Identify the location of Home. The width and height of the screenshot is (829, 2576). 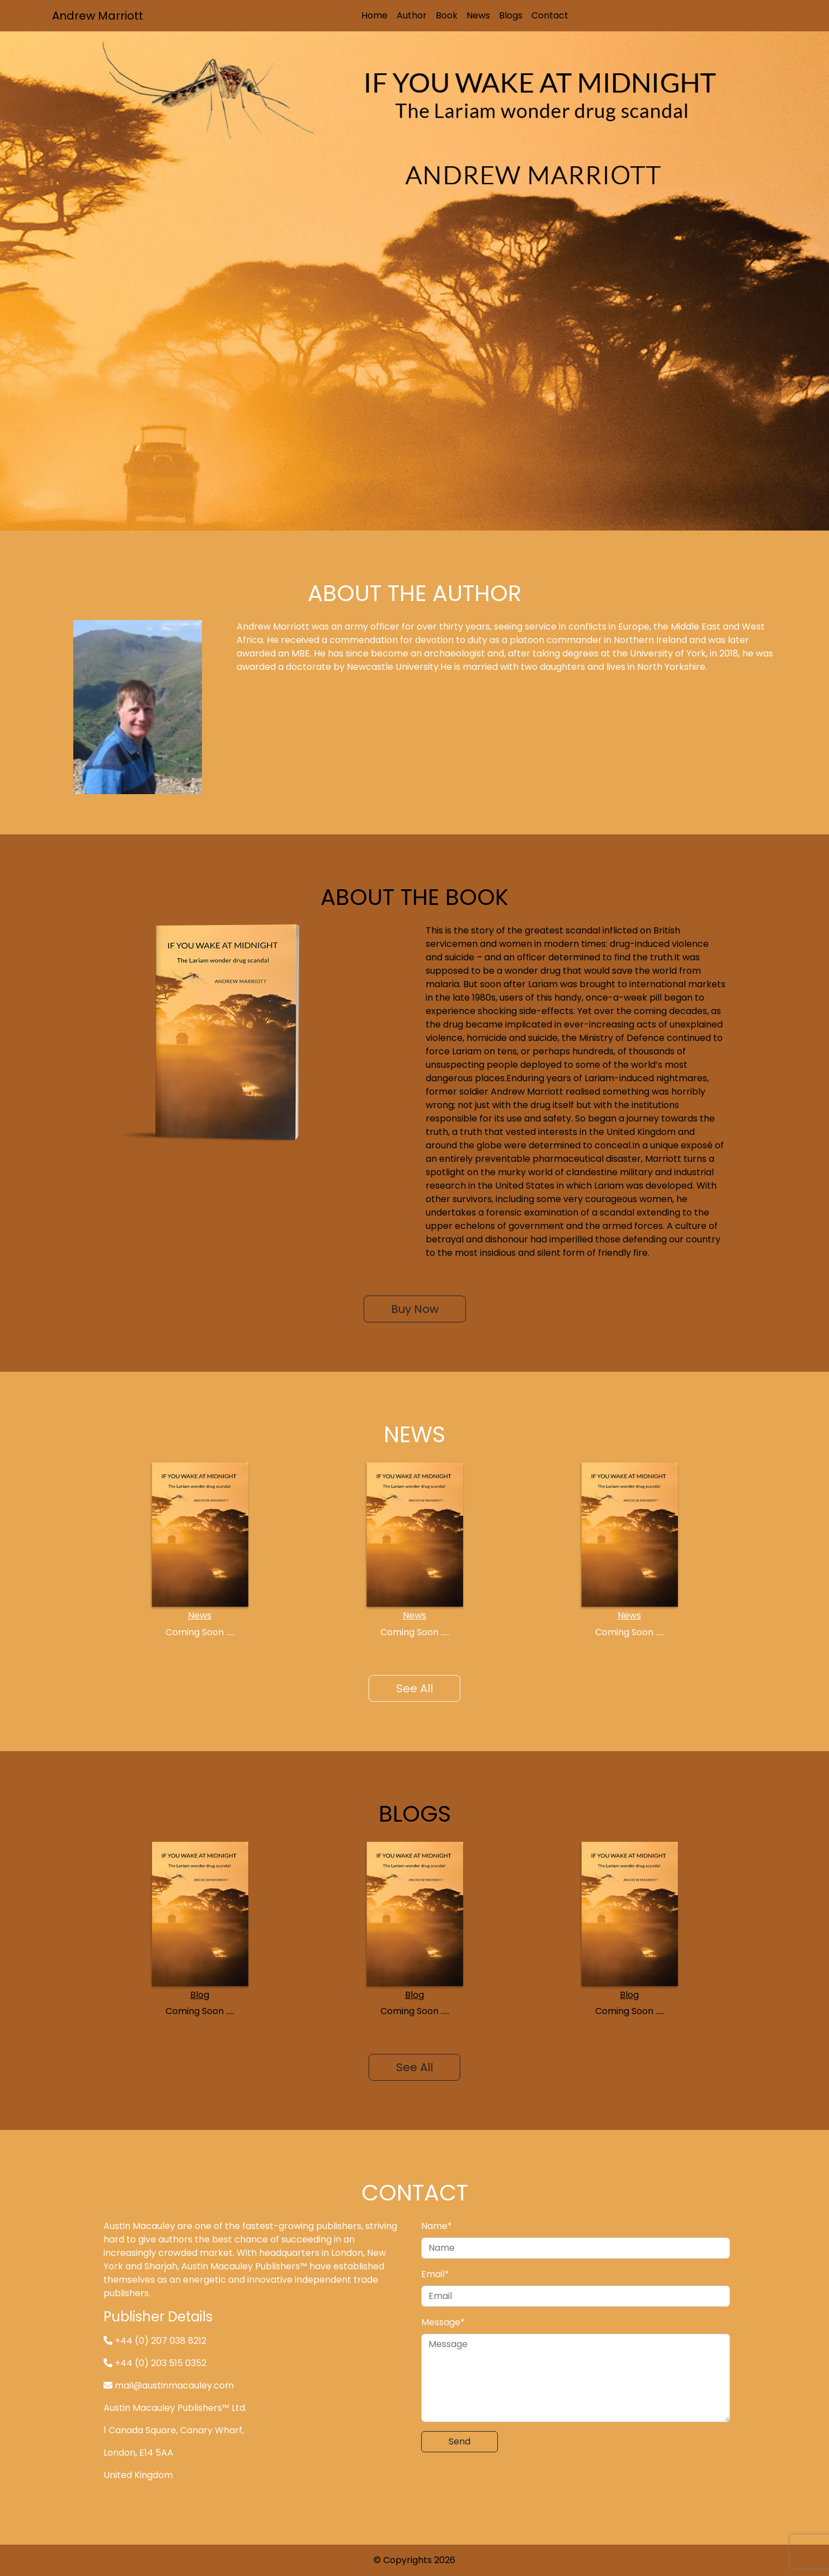
(374, 15).